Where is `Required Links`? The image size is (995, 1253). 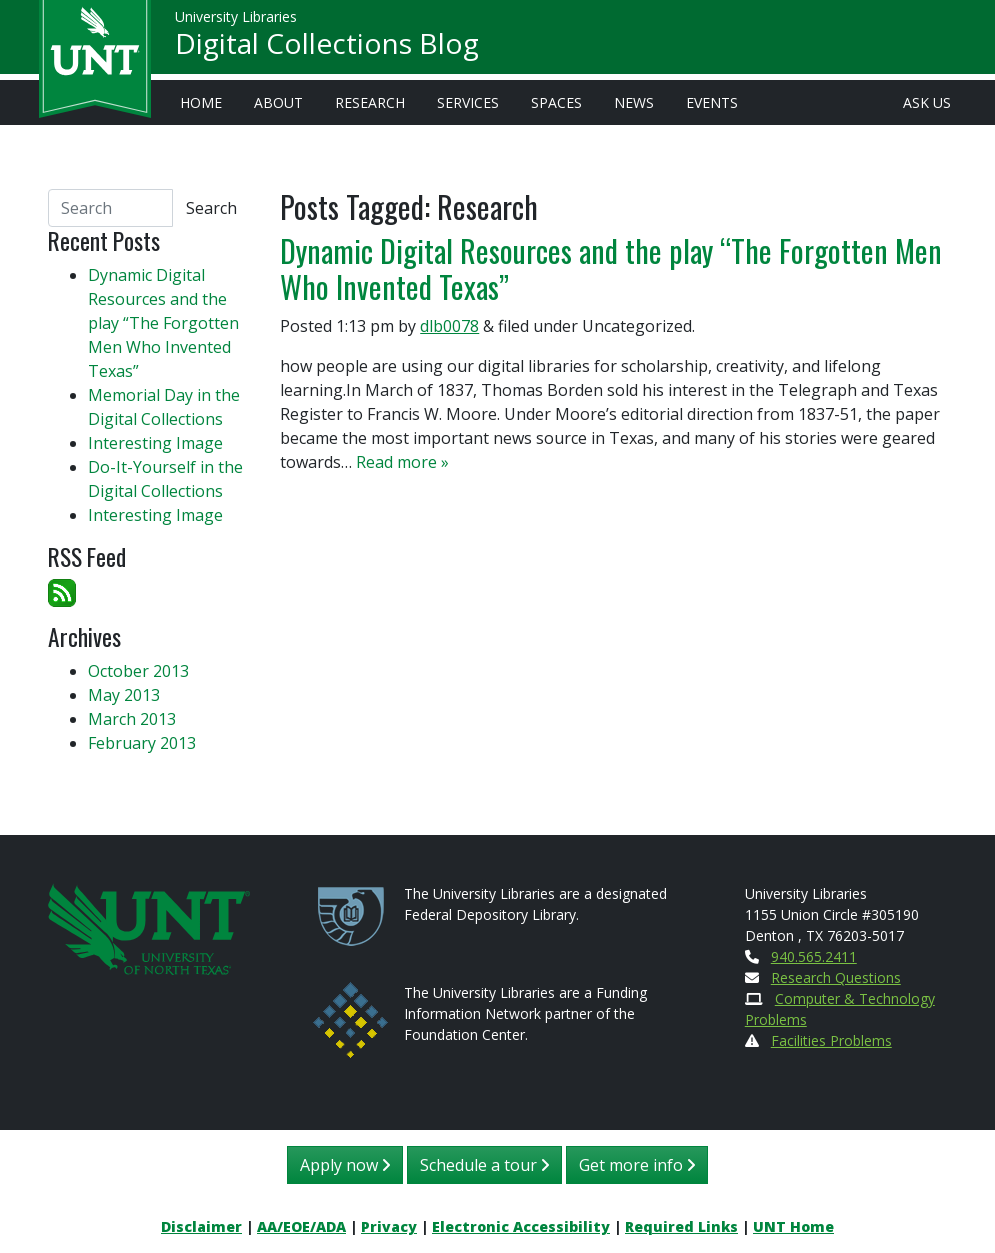
Required Links is located at coordinates (681, 1226).